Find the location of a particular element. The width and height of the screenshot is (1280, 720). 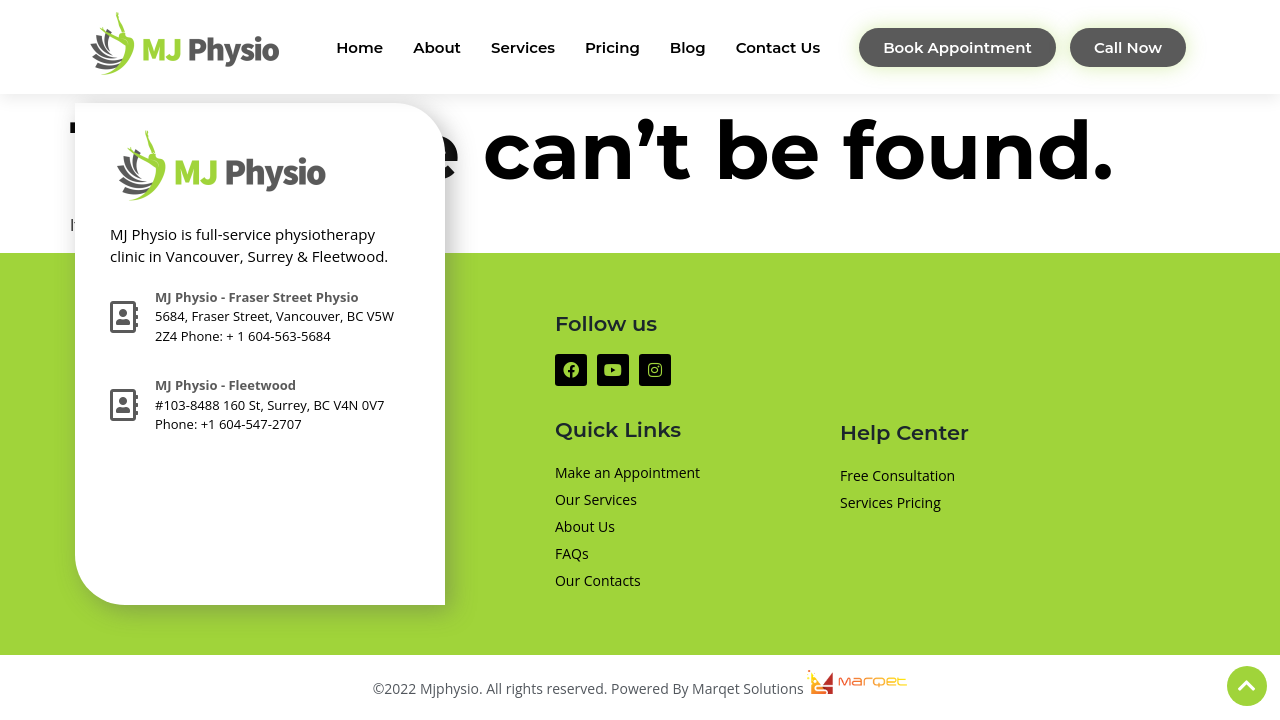

Free Consultation is located at coordinates (897, 475).